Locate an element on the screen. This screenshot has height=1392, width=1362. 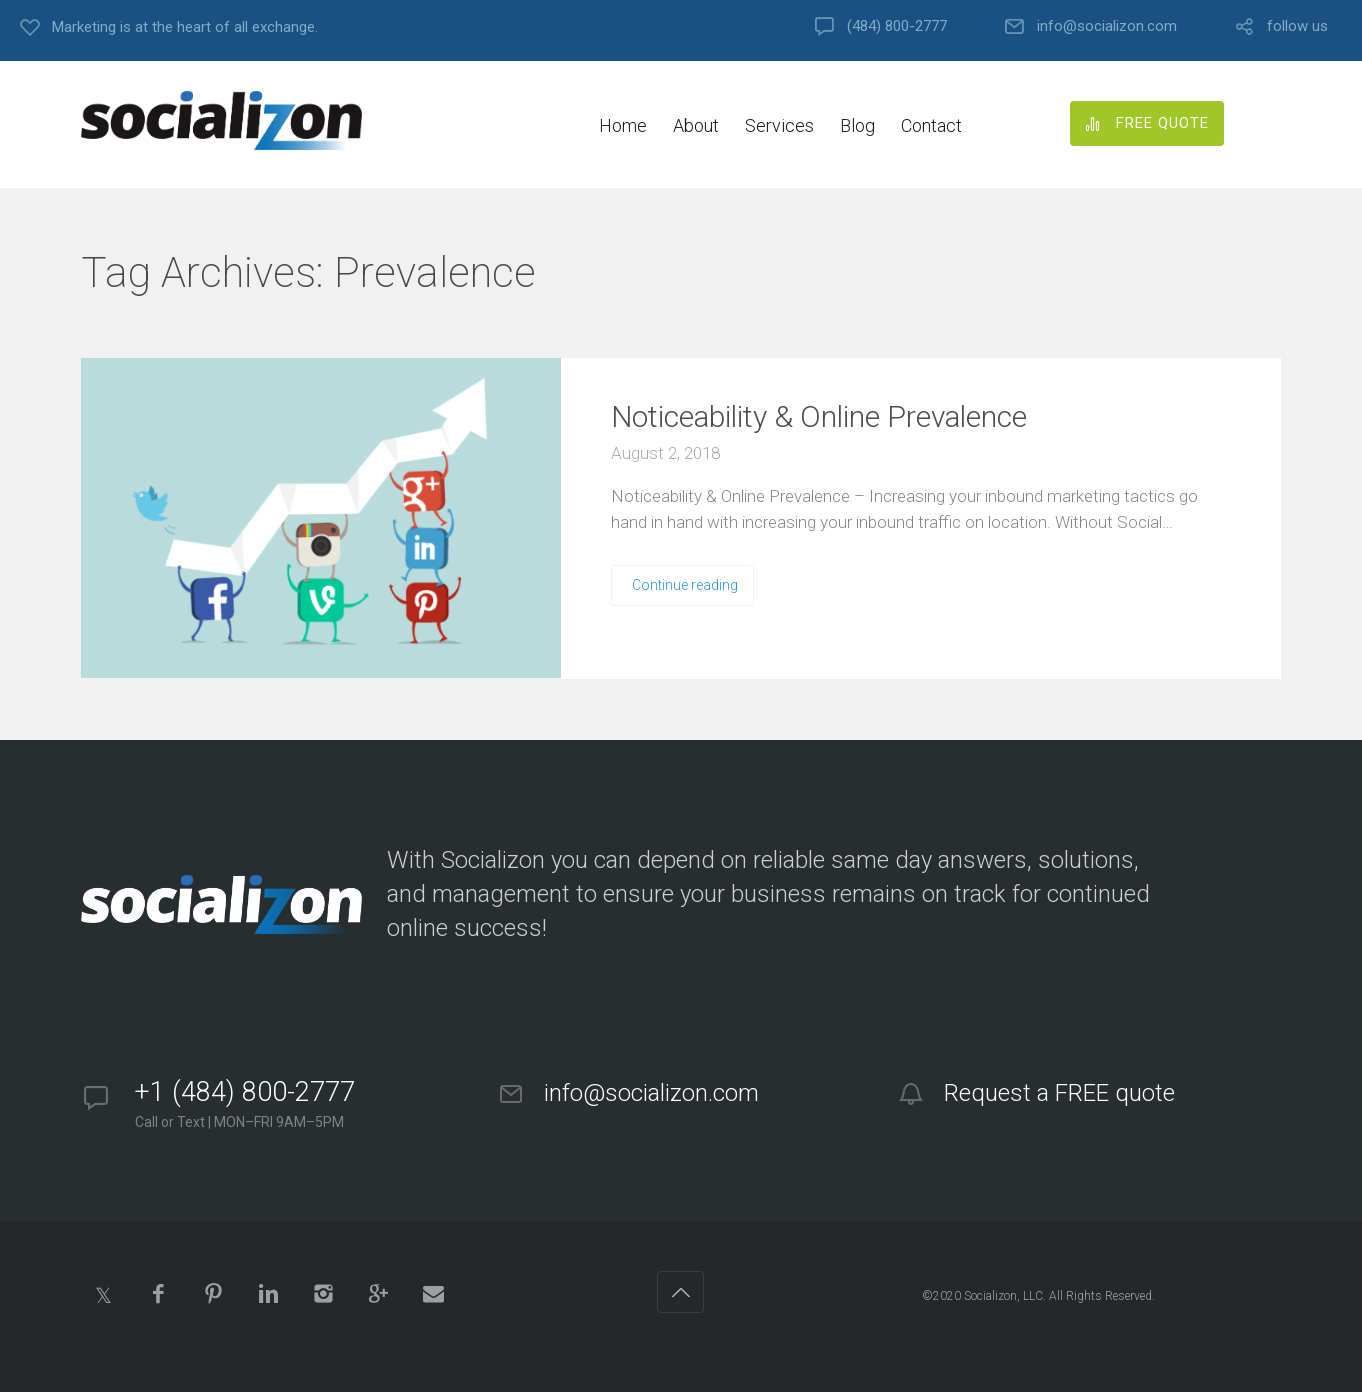
info@socializon.com is located at coordinates (1107, 26).